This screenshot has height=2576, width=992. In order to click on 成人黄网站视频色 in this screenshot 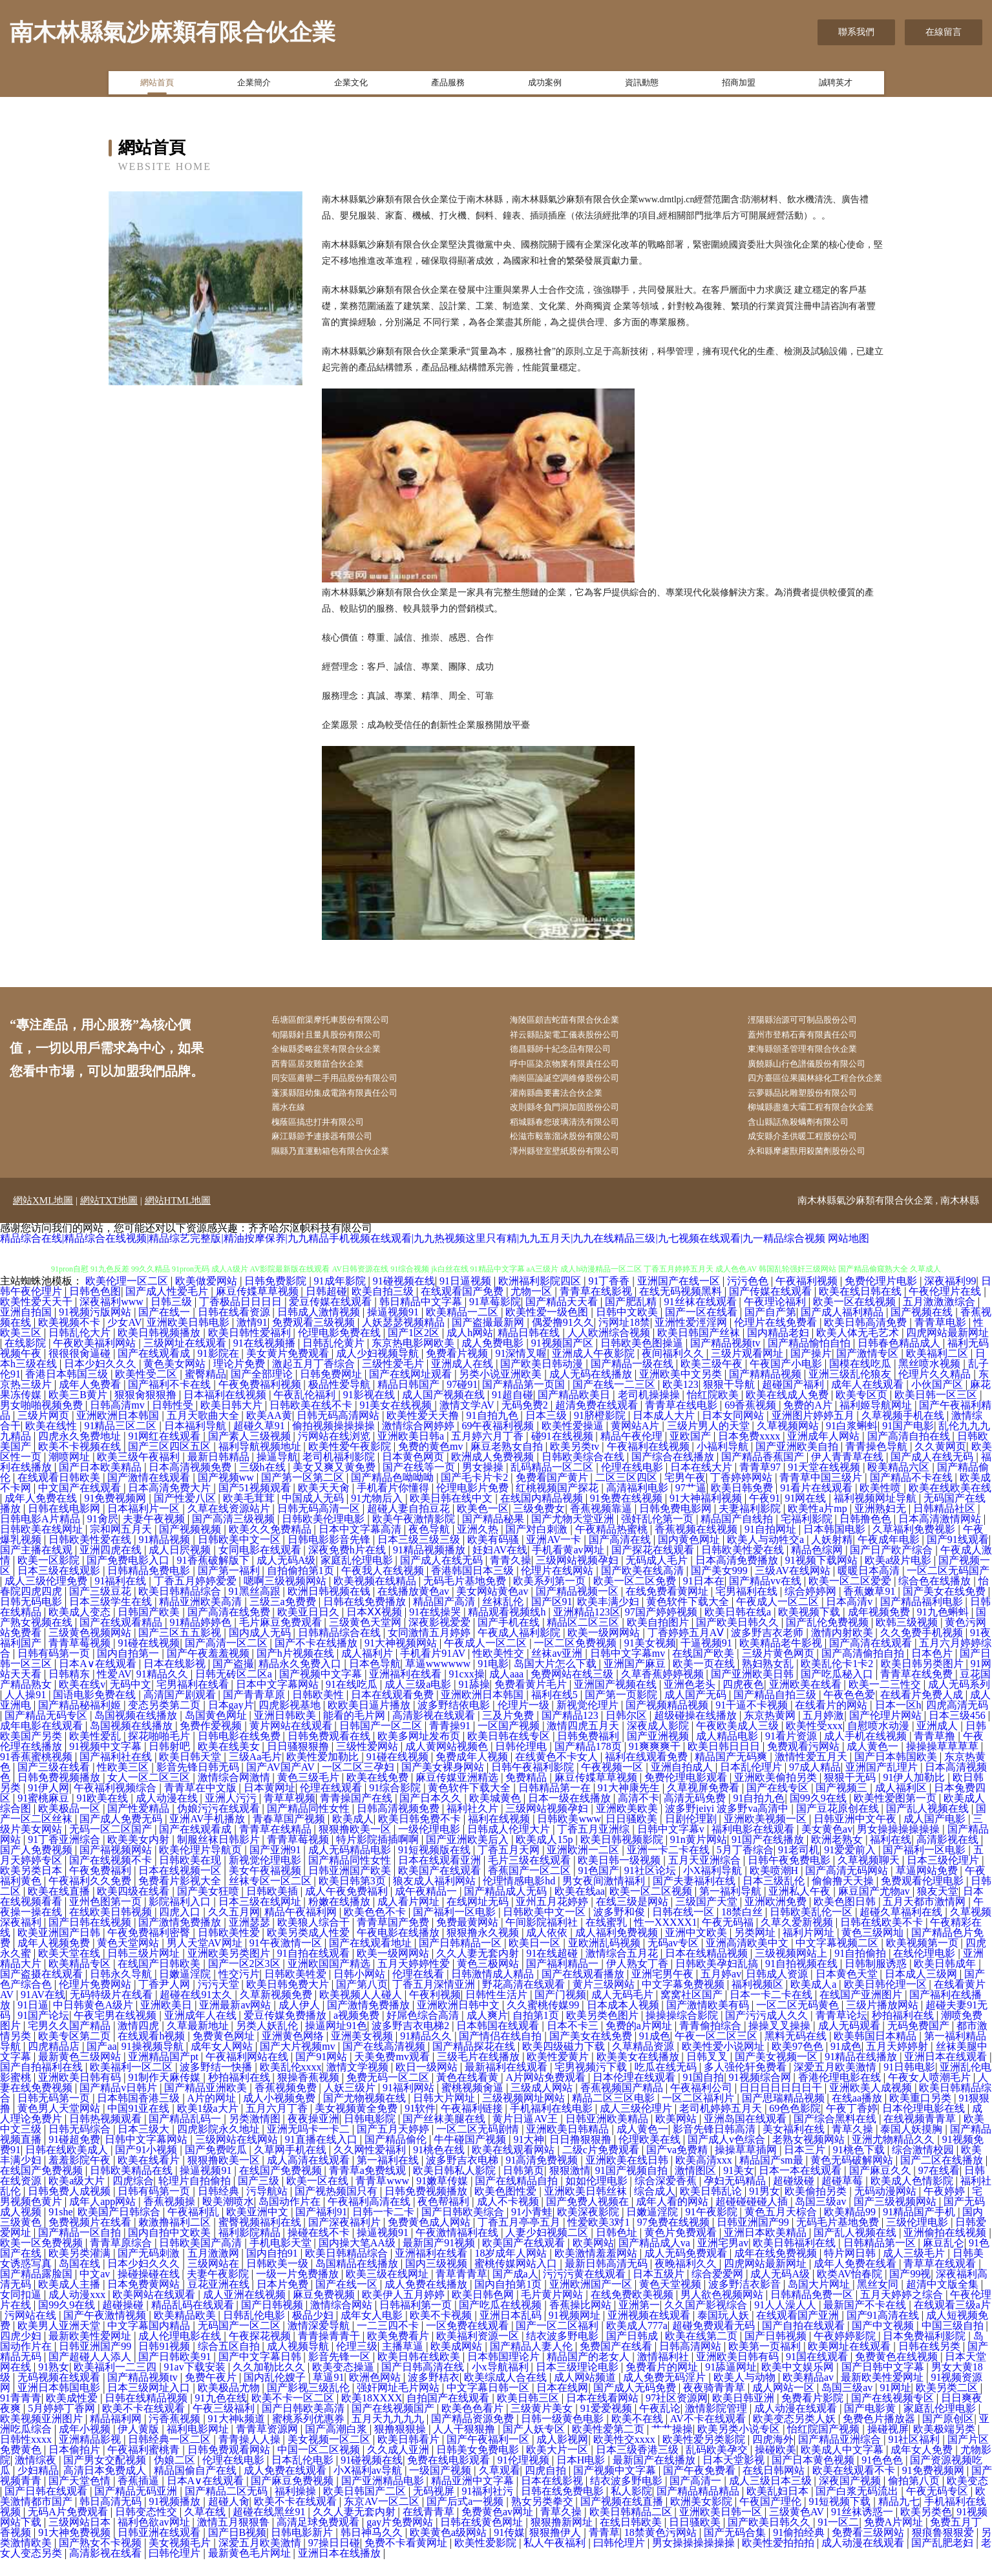, I will do `click(448, 1763)`.